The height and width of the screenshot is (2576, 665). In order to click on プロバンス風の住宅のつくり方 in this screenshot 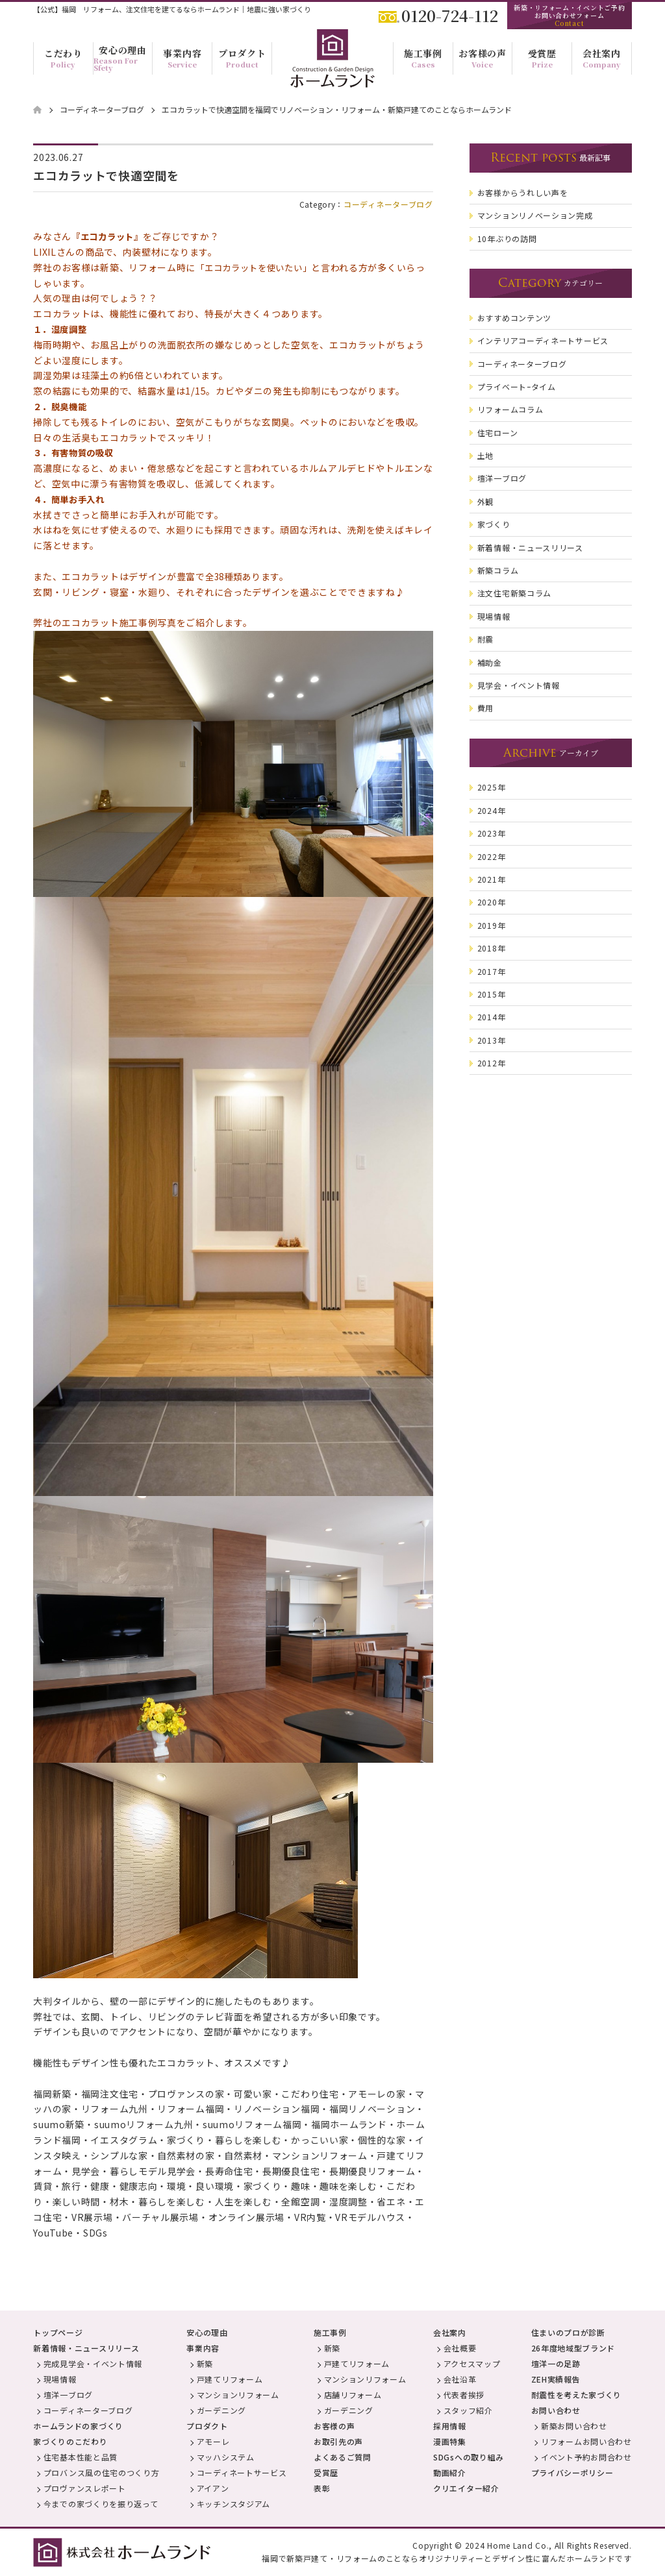, I will do `click(102, 2472)`.